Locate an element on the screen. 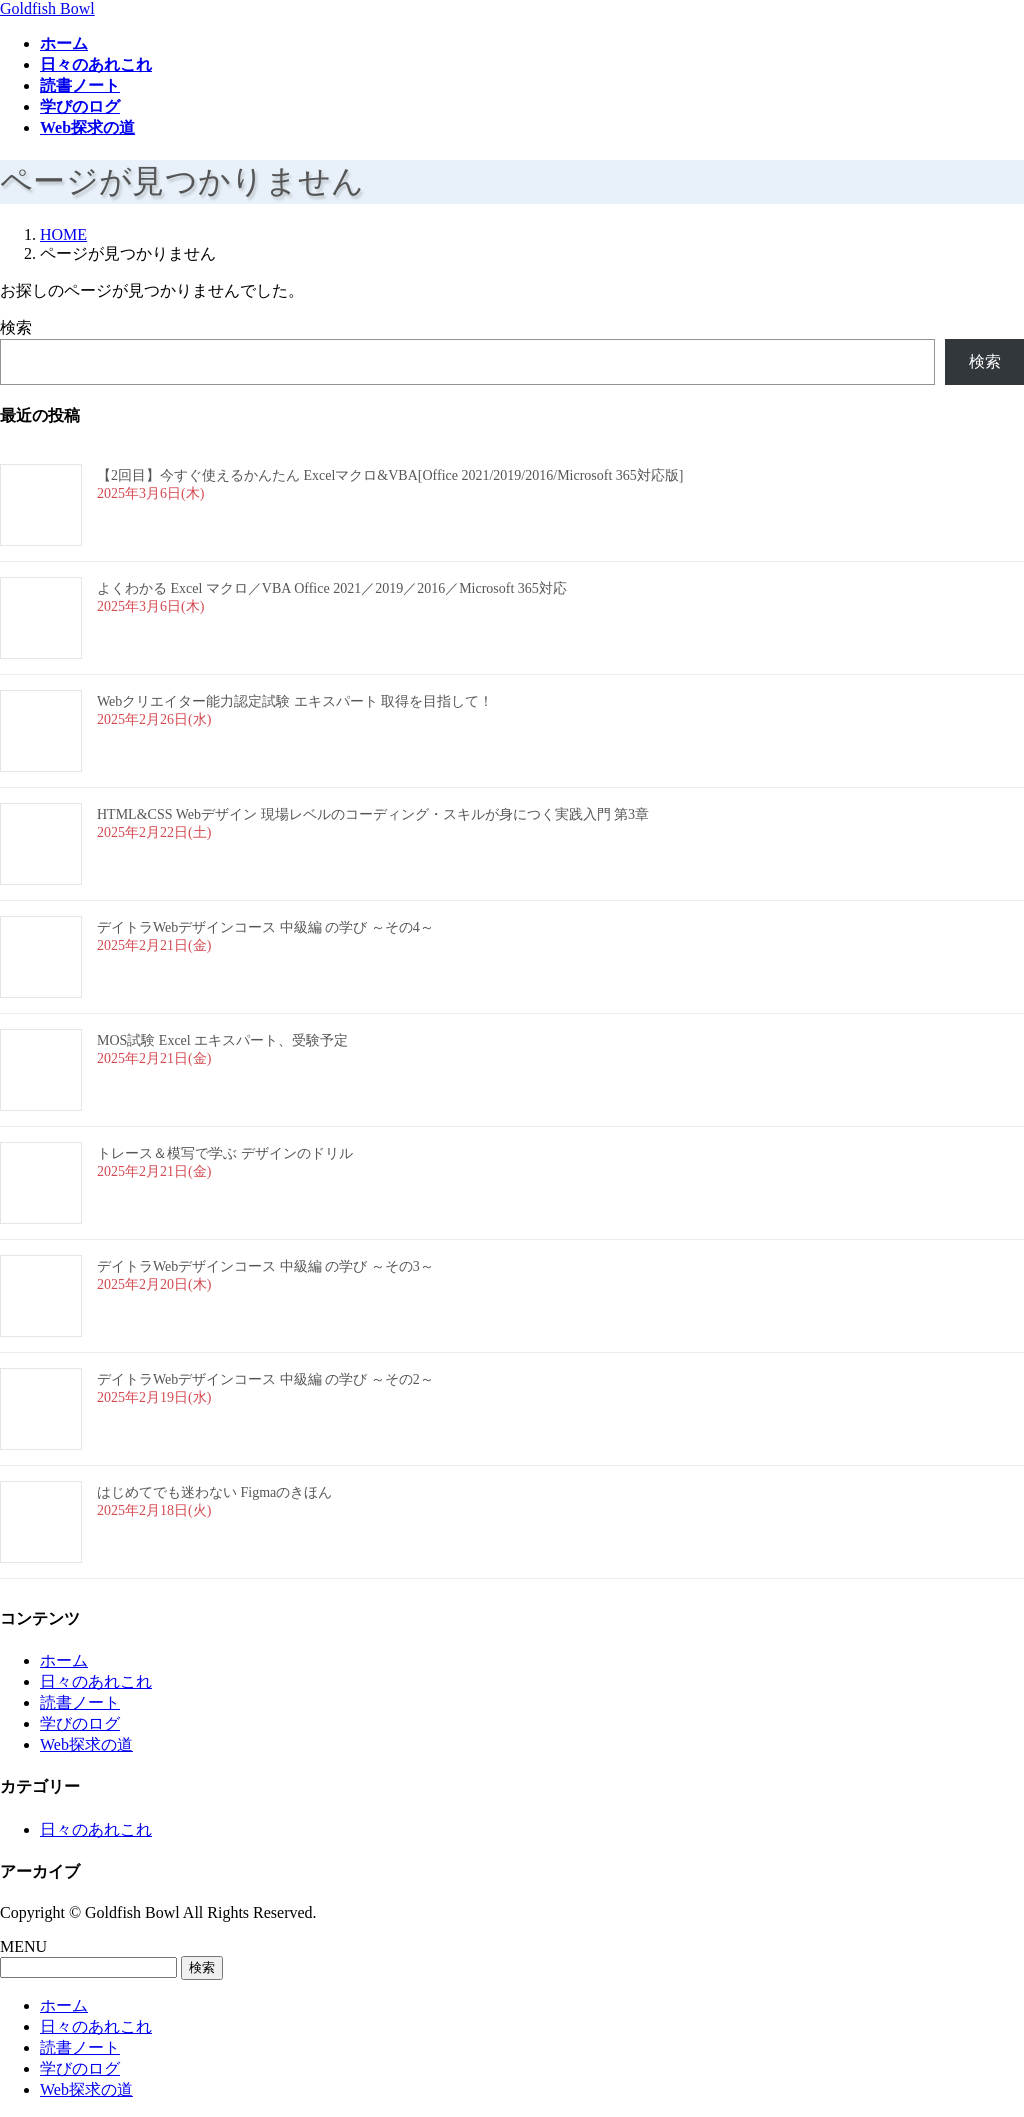 Image resolution: width=1024 pixels, height=2117 pixels. よくわかる Excel マクロ／VBA Office 2021／2019／2016／Microsoft 365対応 is located at coordinates (332, 588).